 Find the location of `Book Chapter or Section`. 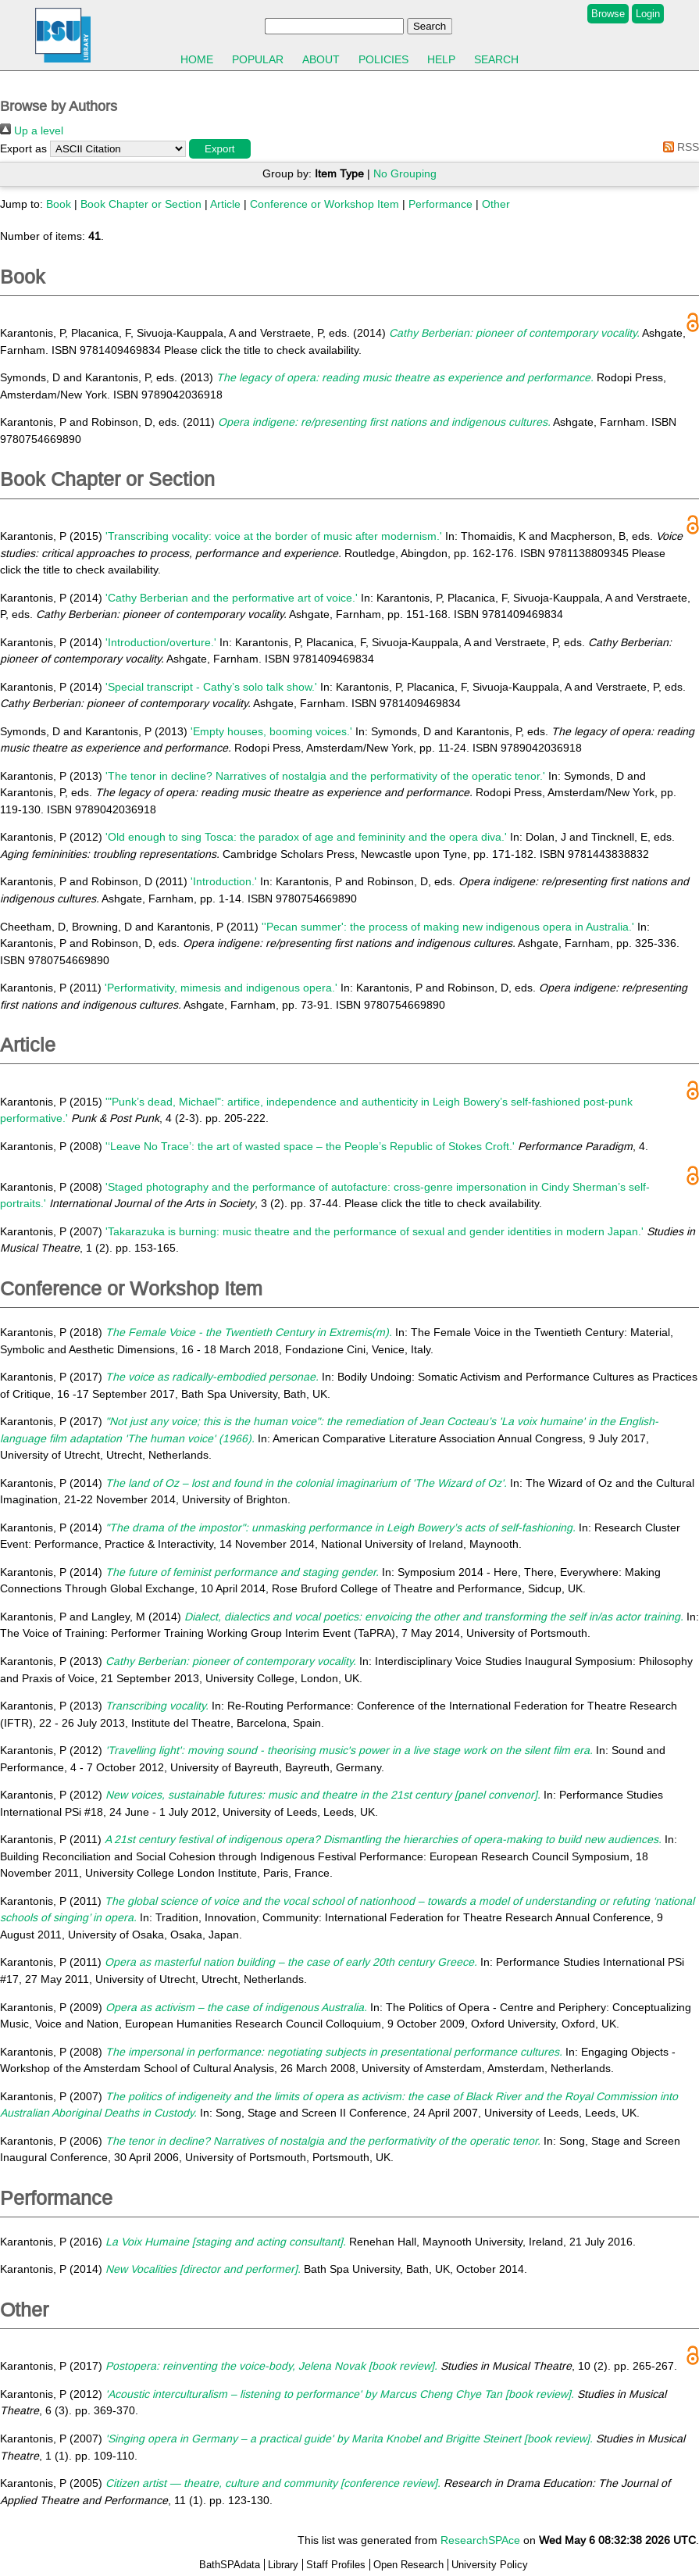

Book Chapter or Section is located at coordinates (140, 204).